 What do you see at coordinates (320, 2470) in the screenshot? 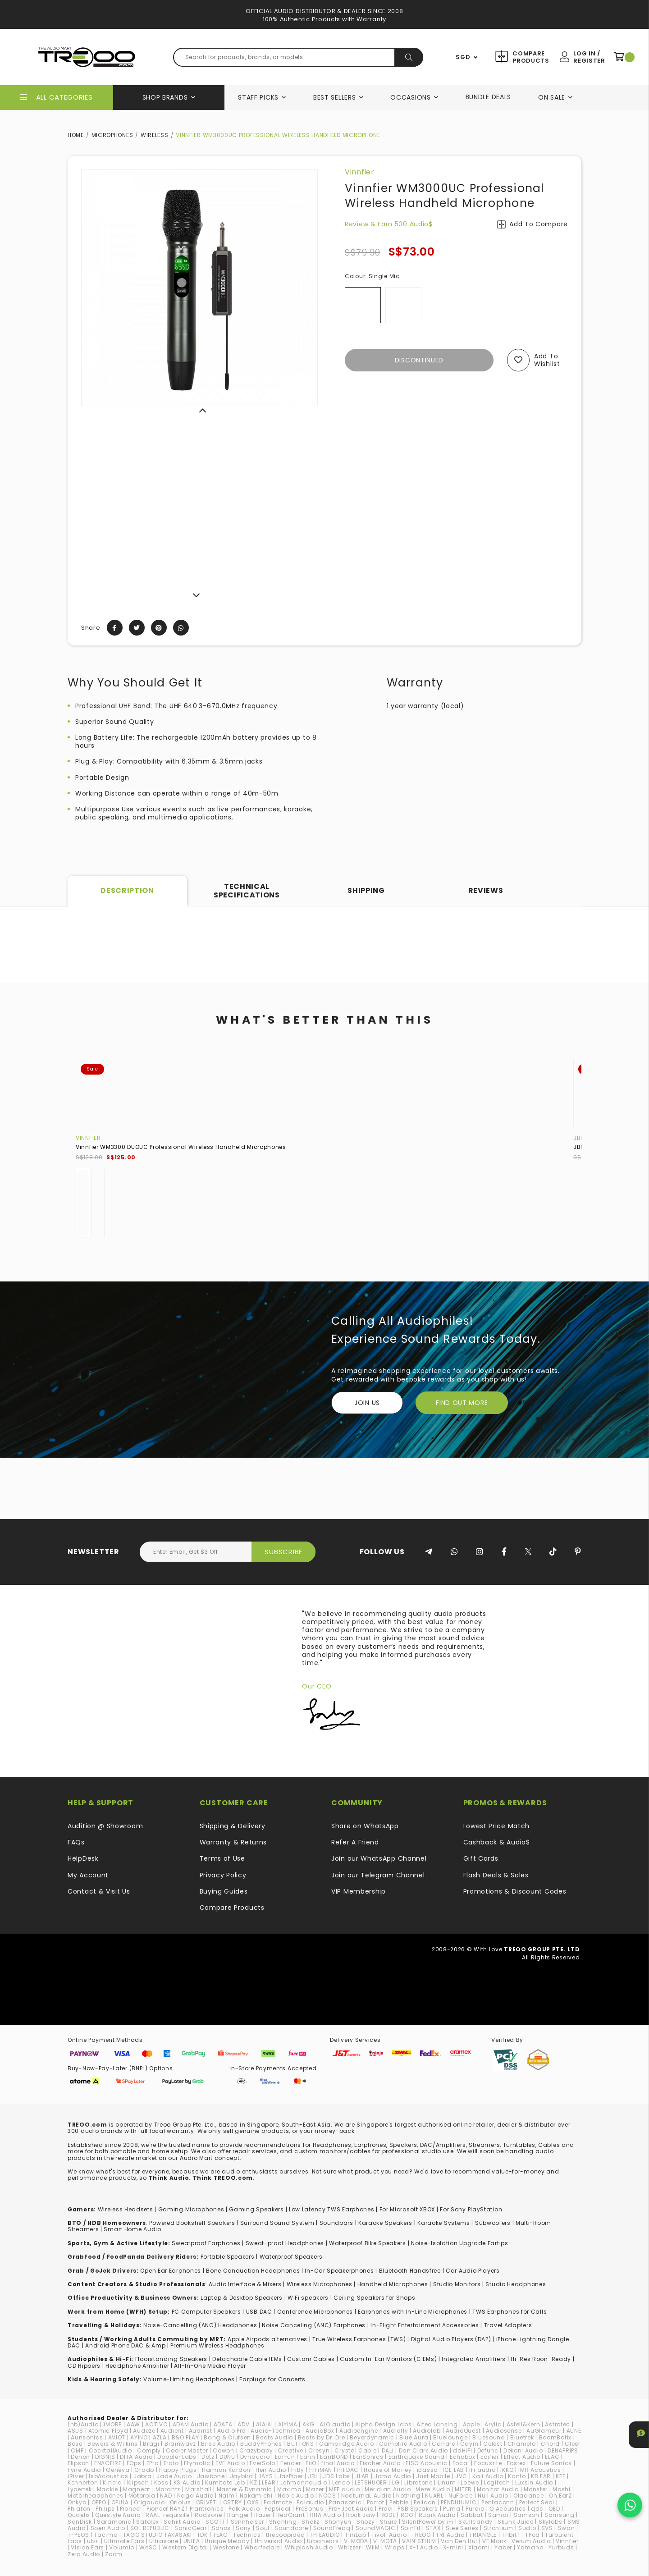
I see `HiFiMAN` at bounding box center [320, 2470].